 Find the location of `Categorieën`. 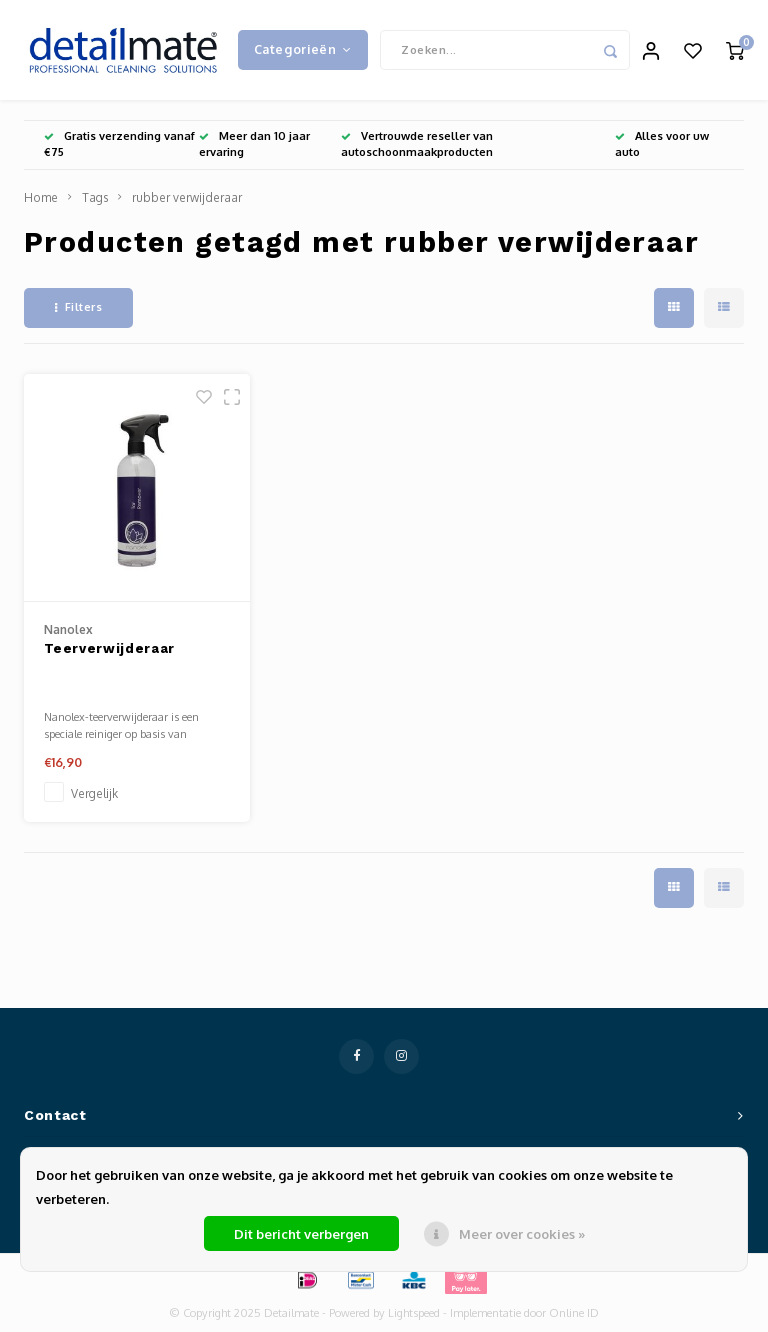

Categorieën is located at coordinates (303, 49).